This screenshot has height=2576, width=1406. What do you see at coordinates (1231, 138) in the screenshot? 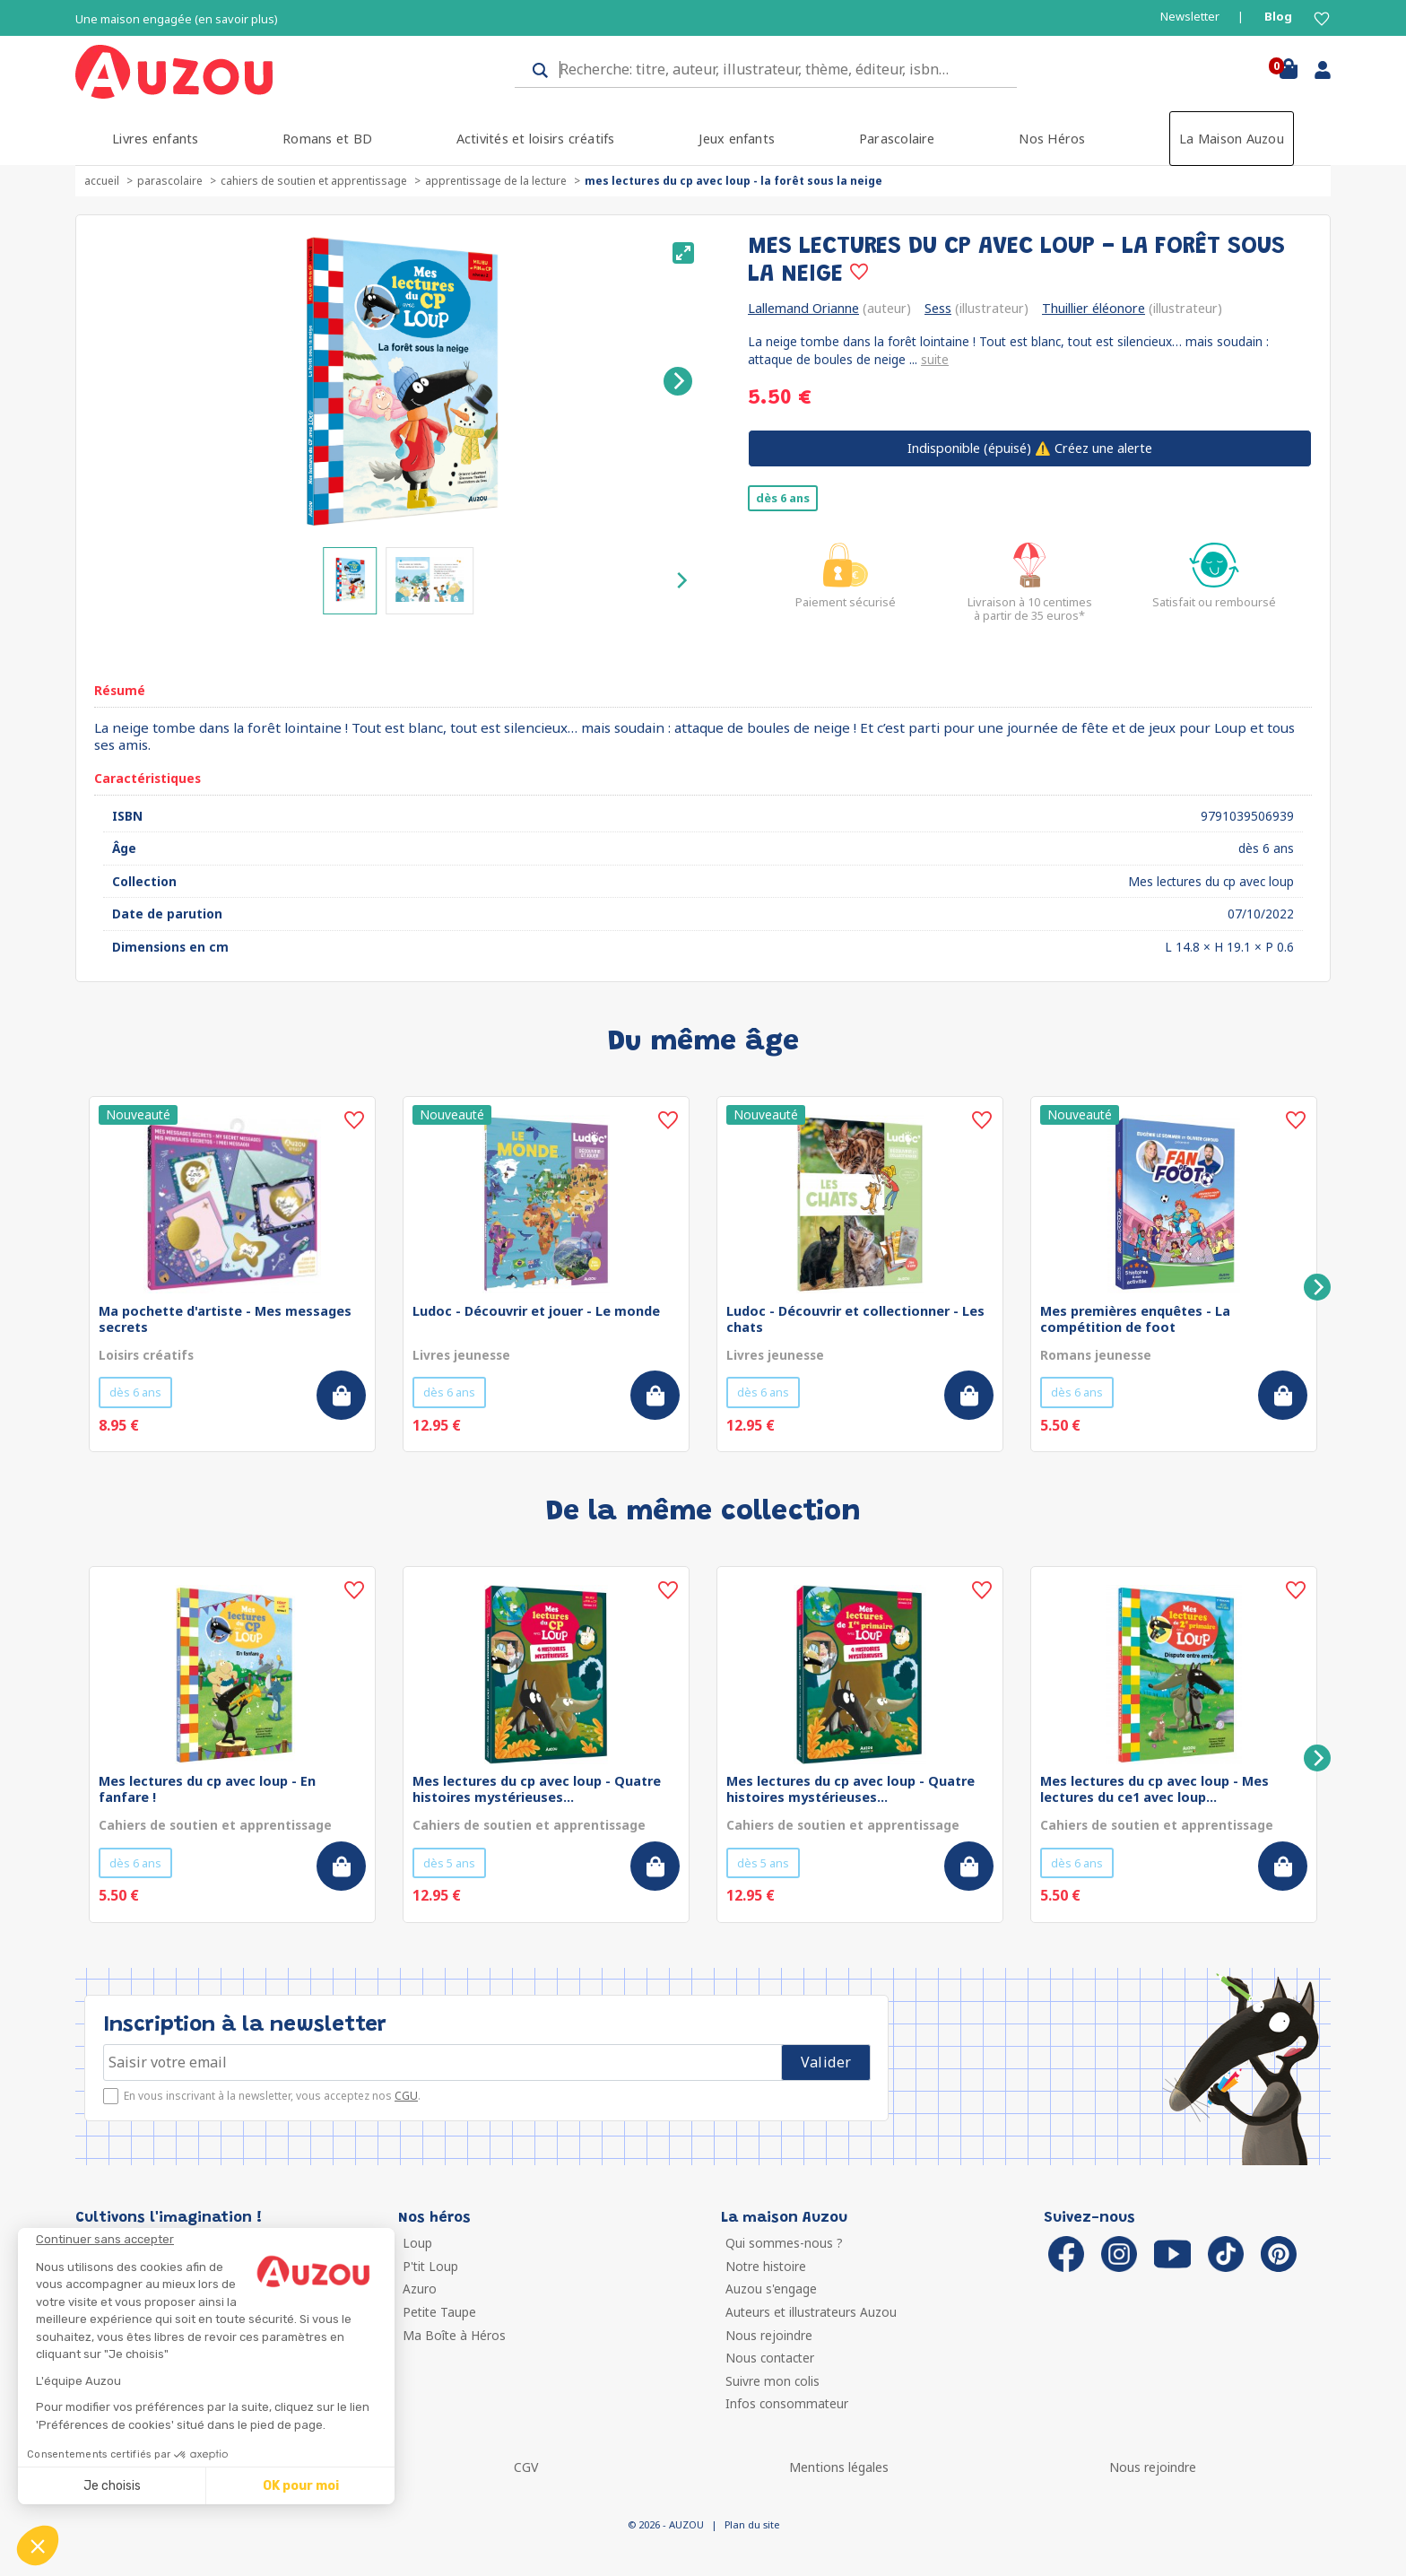
I see `La Maison Auzou` at bounding box center [1231, 138].